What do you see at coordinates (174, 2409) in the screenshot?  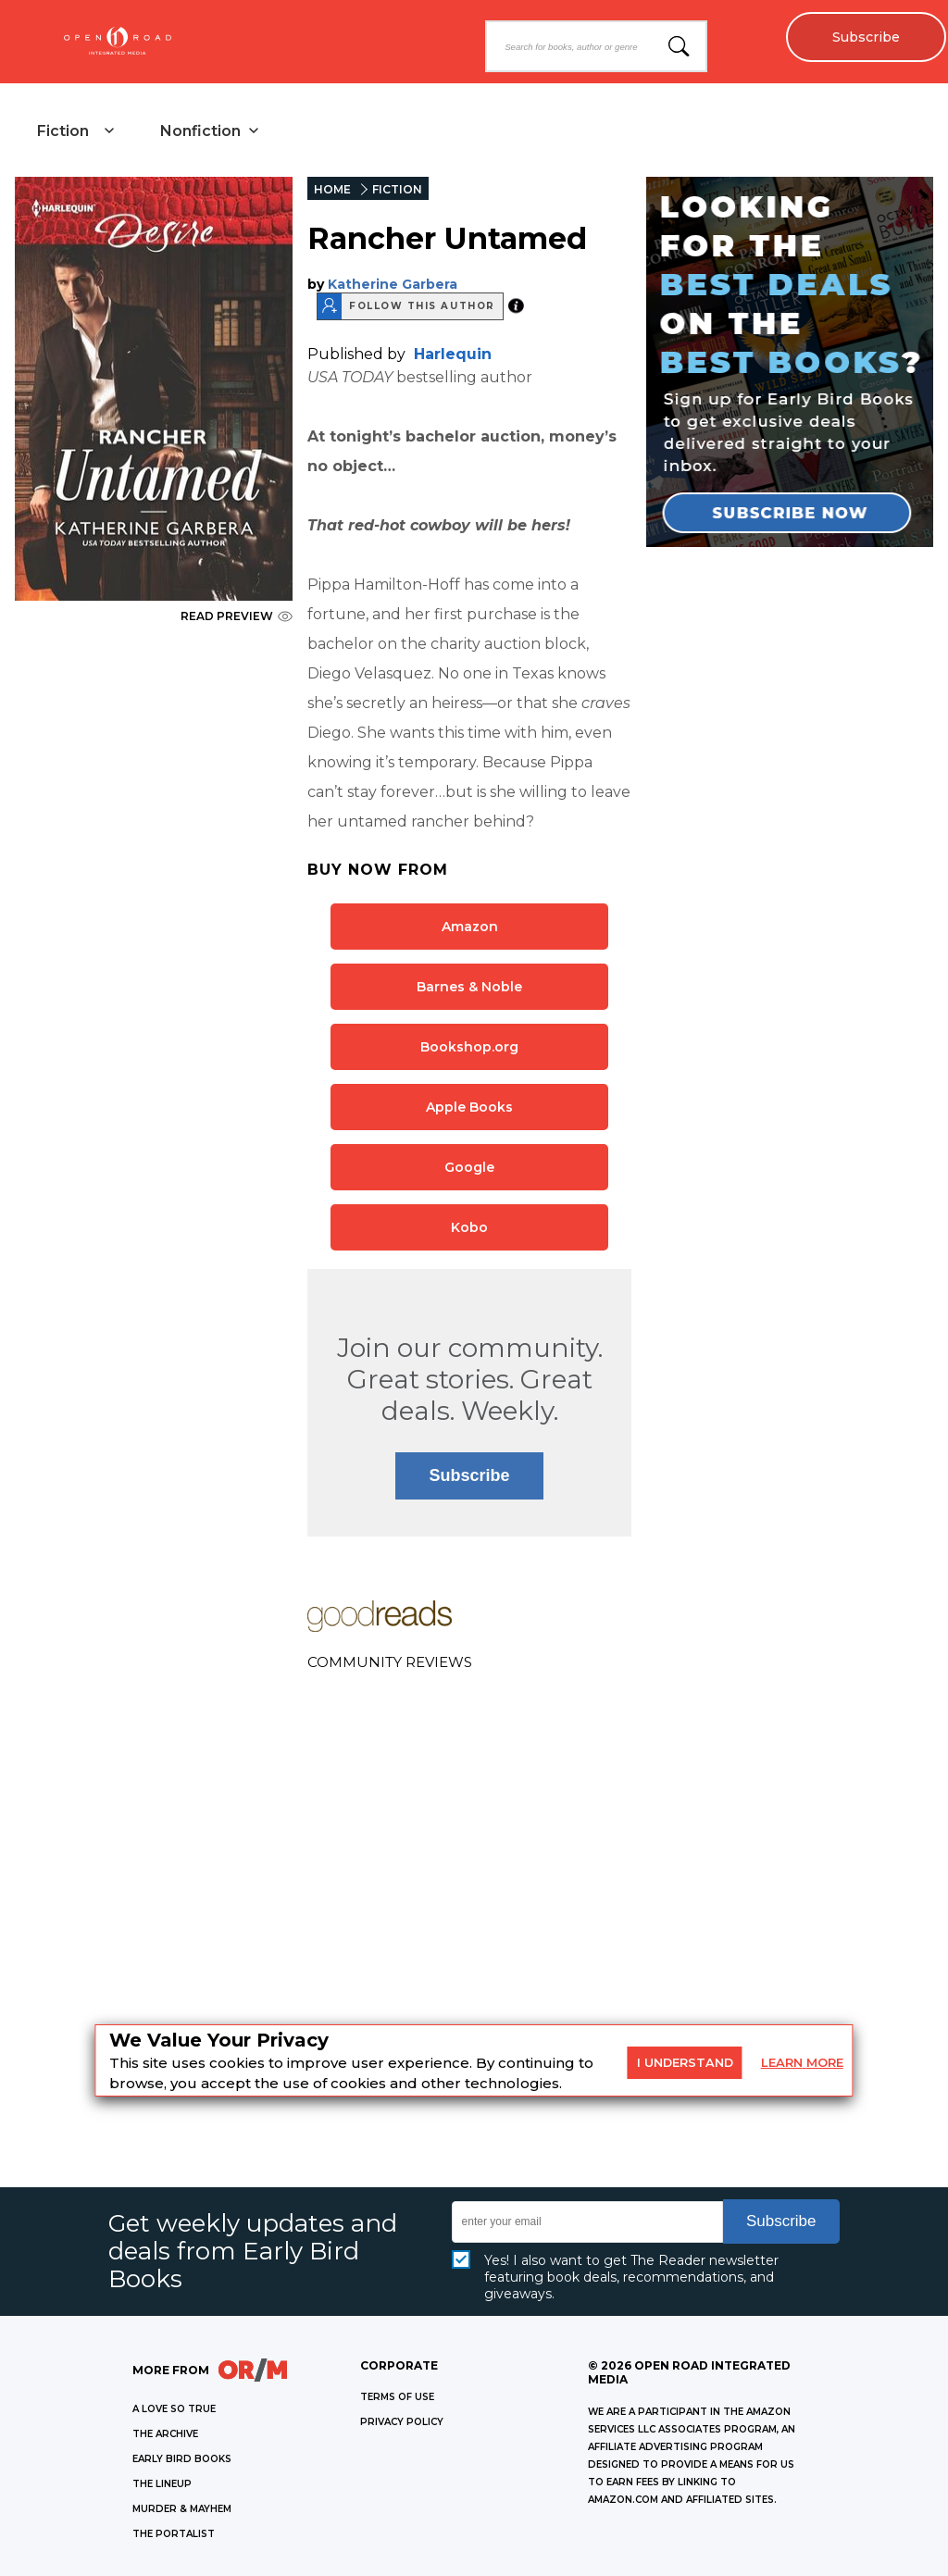 I see `A LOVE SO TRUE` at bounding box center [174, 2409].